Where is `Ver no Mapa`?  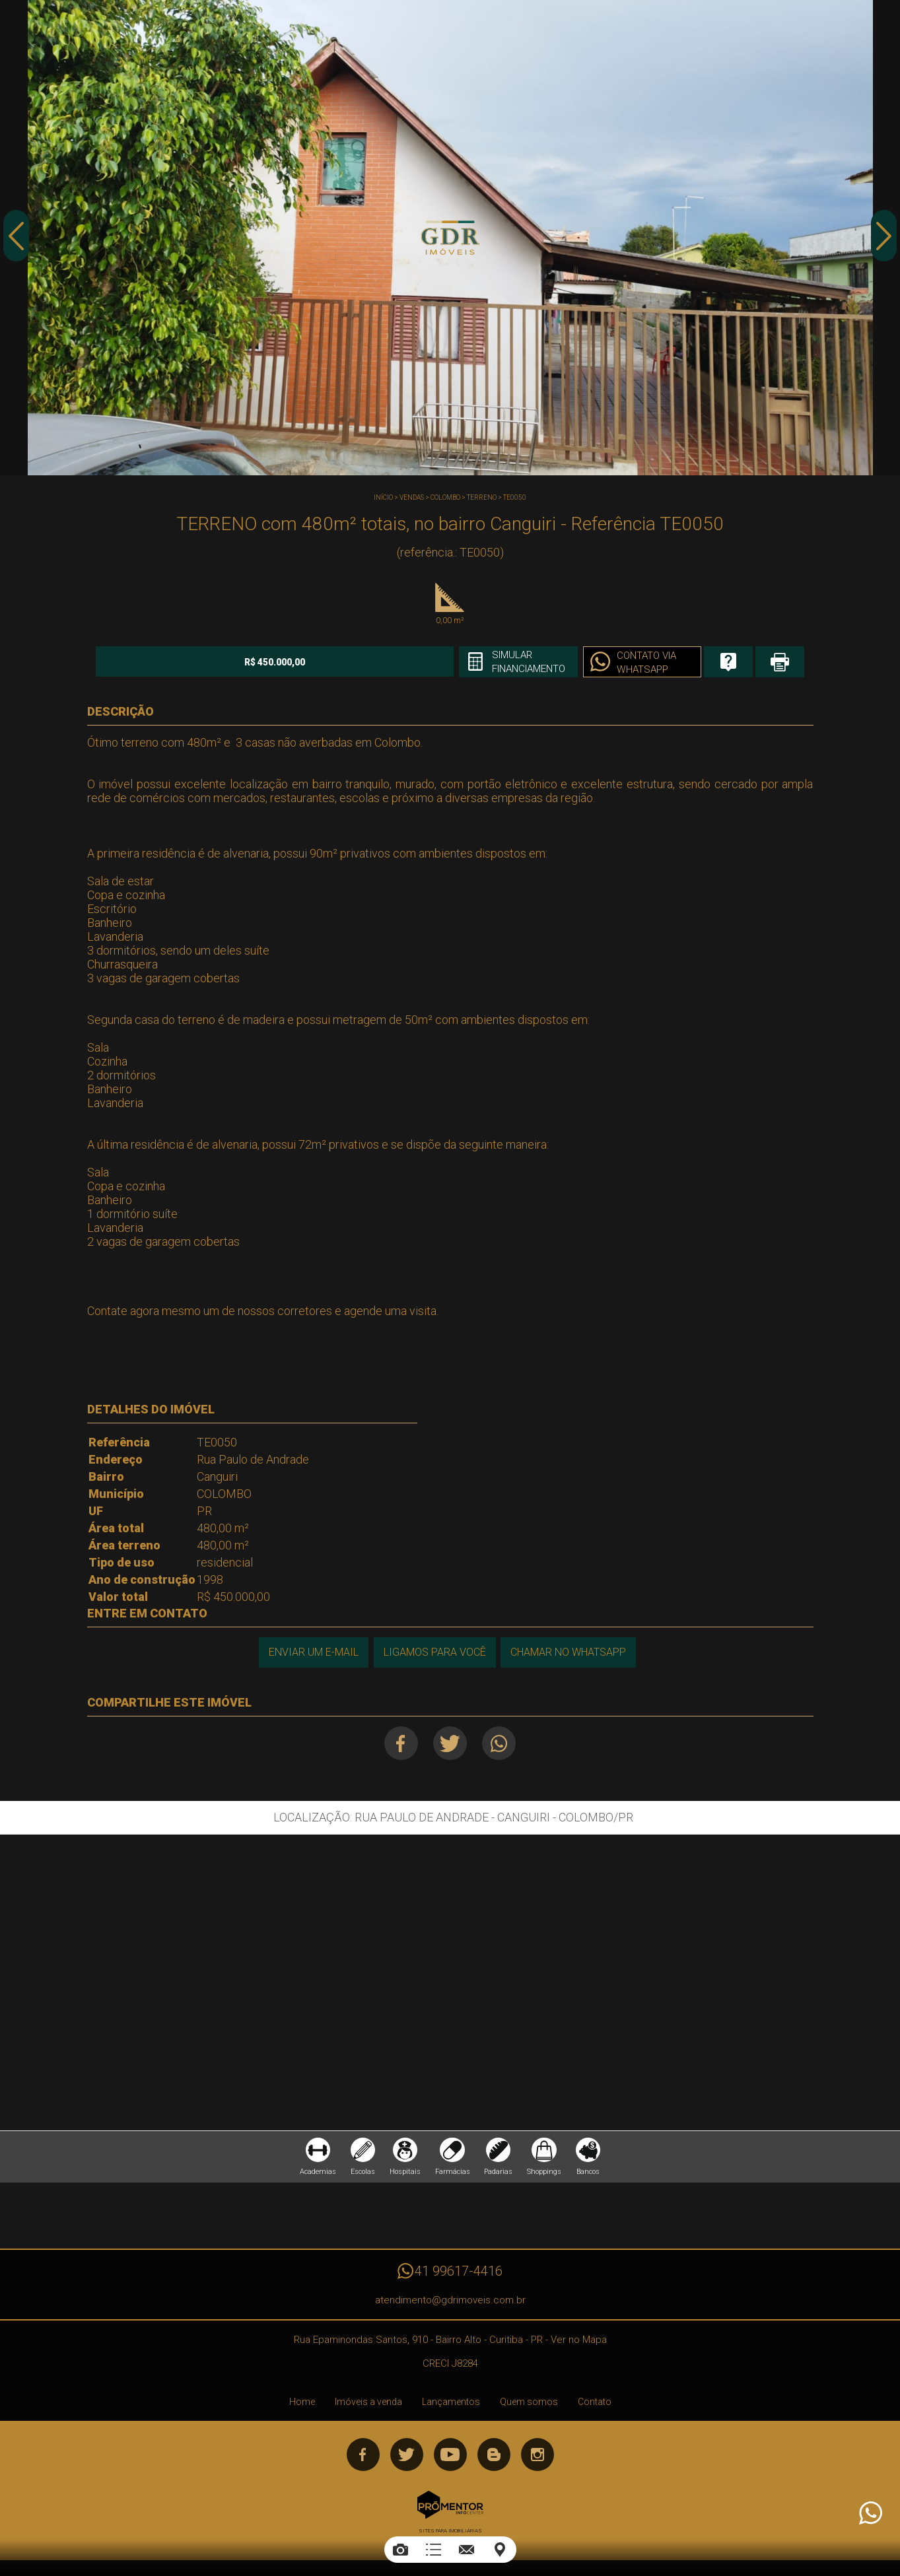
Ver no Mapa is located at coordinates (579, 2344).